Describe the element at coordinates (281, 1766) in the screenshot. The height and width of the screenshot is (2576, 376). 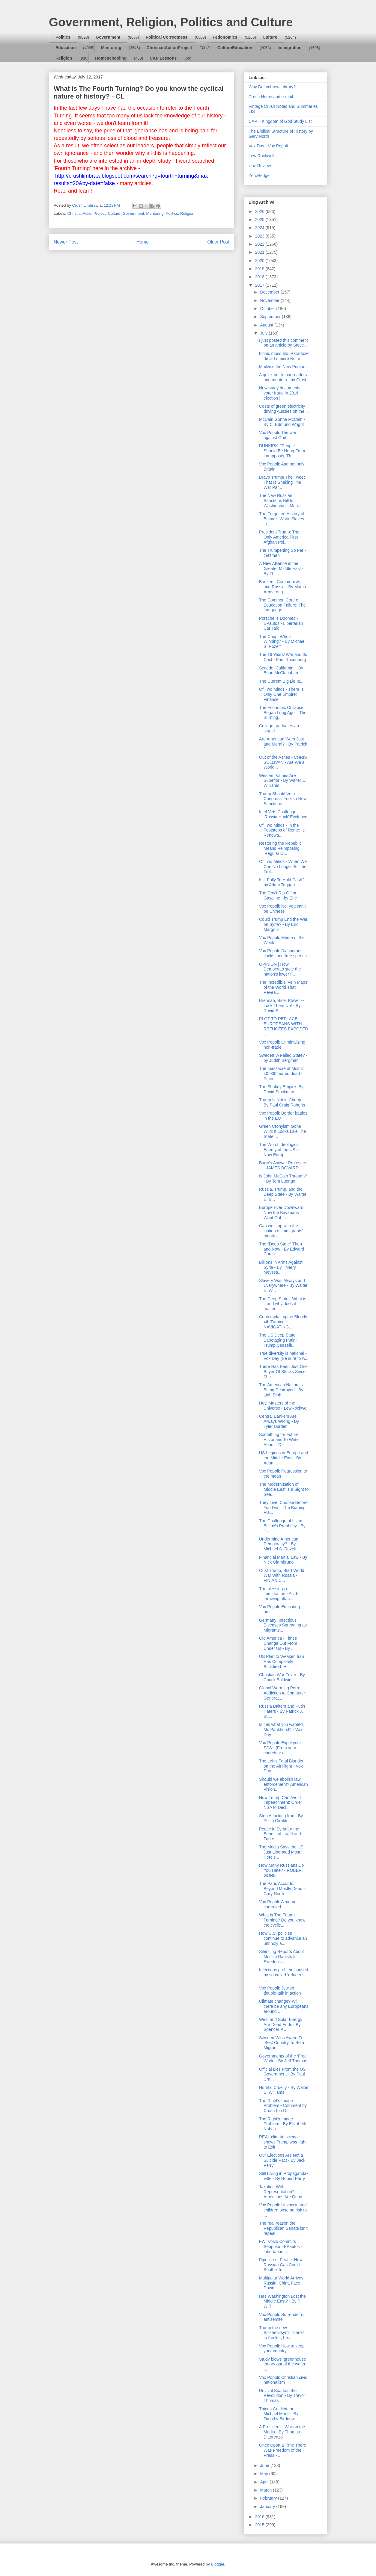
I see `The Left's Fatal Blunder on the Alt Right - Vox Day` at that location.